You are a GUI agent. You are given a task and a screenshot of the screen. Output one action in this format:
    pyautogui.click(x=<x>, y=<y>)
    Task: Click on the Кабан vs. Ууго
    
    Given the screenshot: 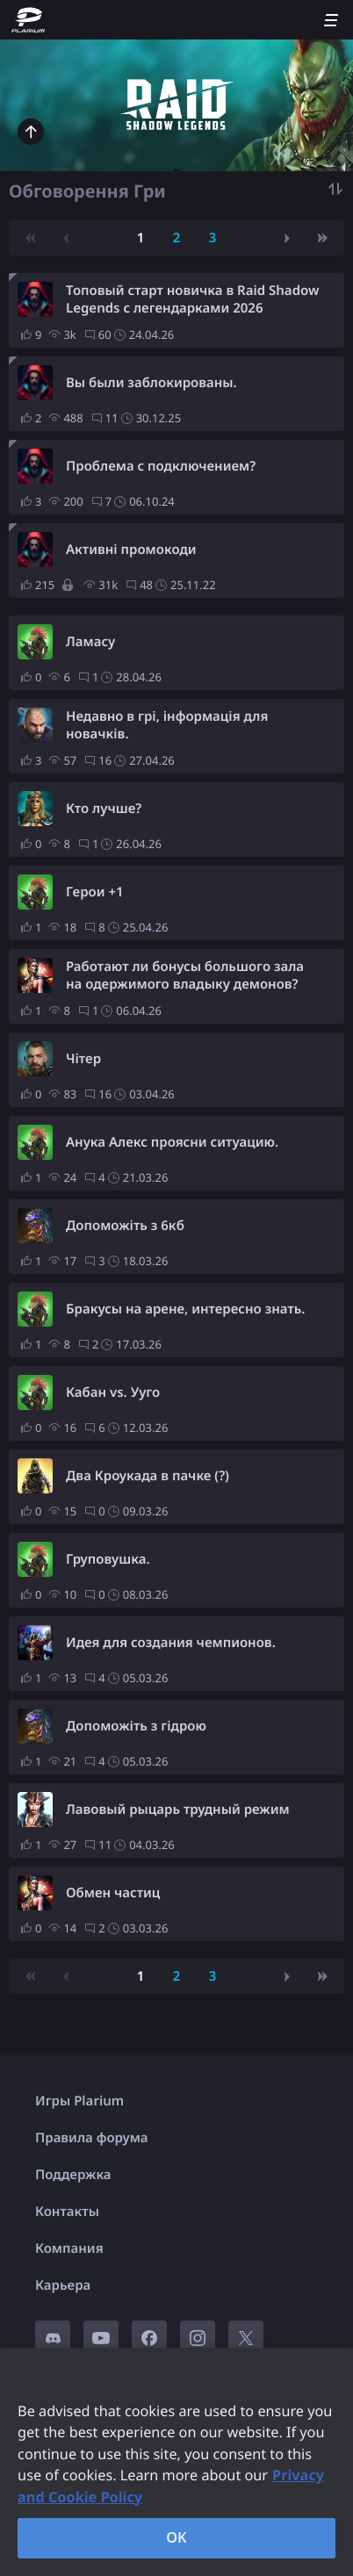 What is the action you would take?
    pyautogui.click(x=113, y=1392)
    